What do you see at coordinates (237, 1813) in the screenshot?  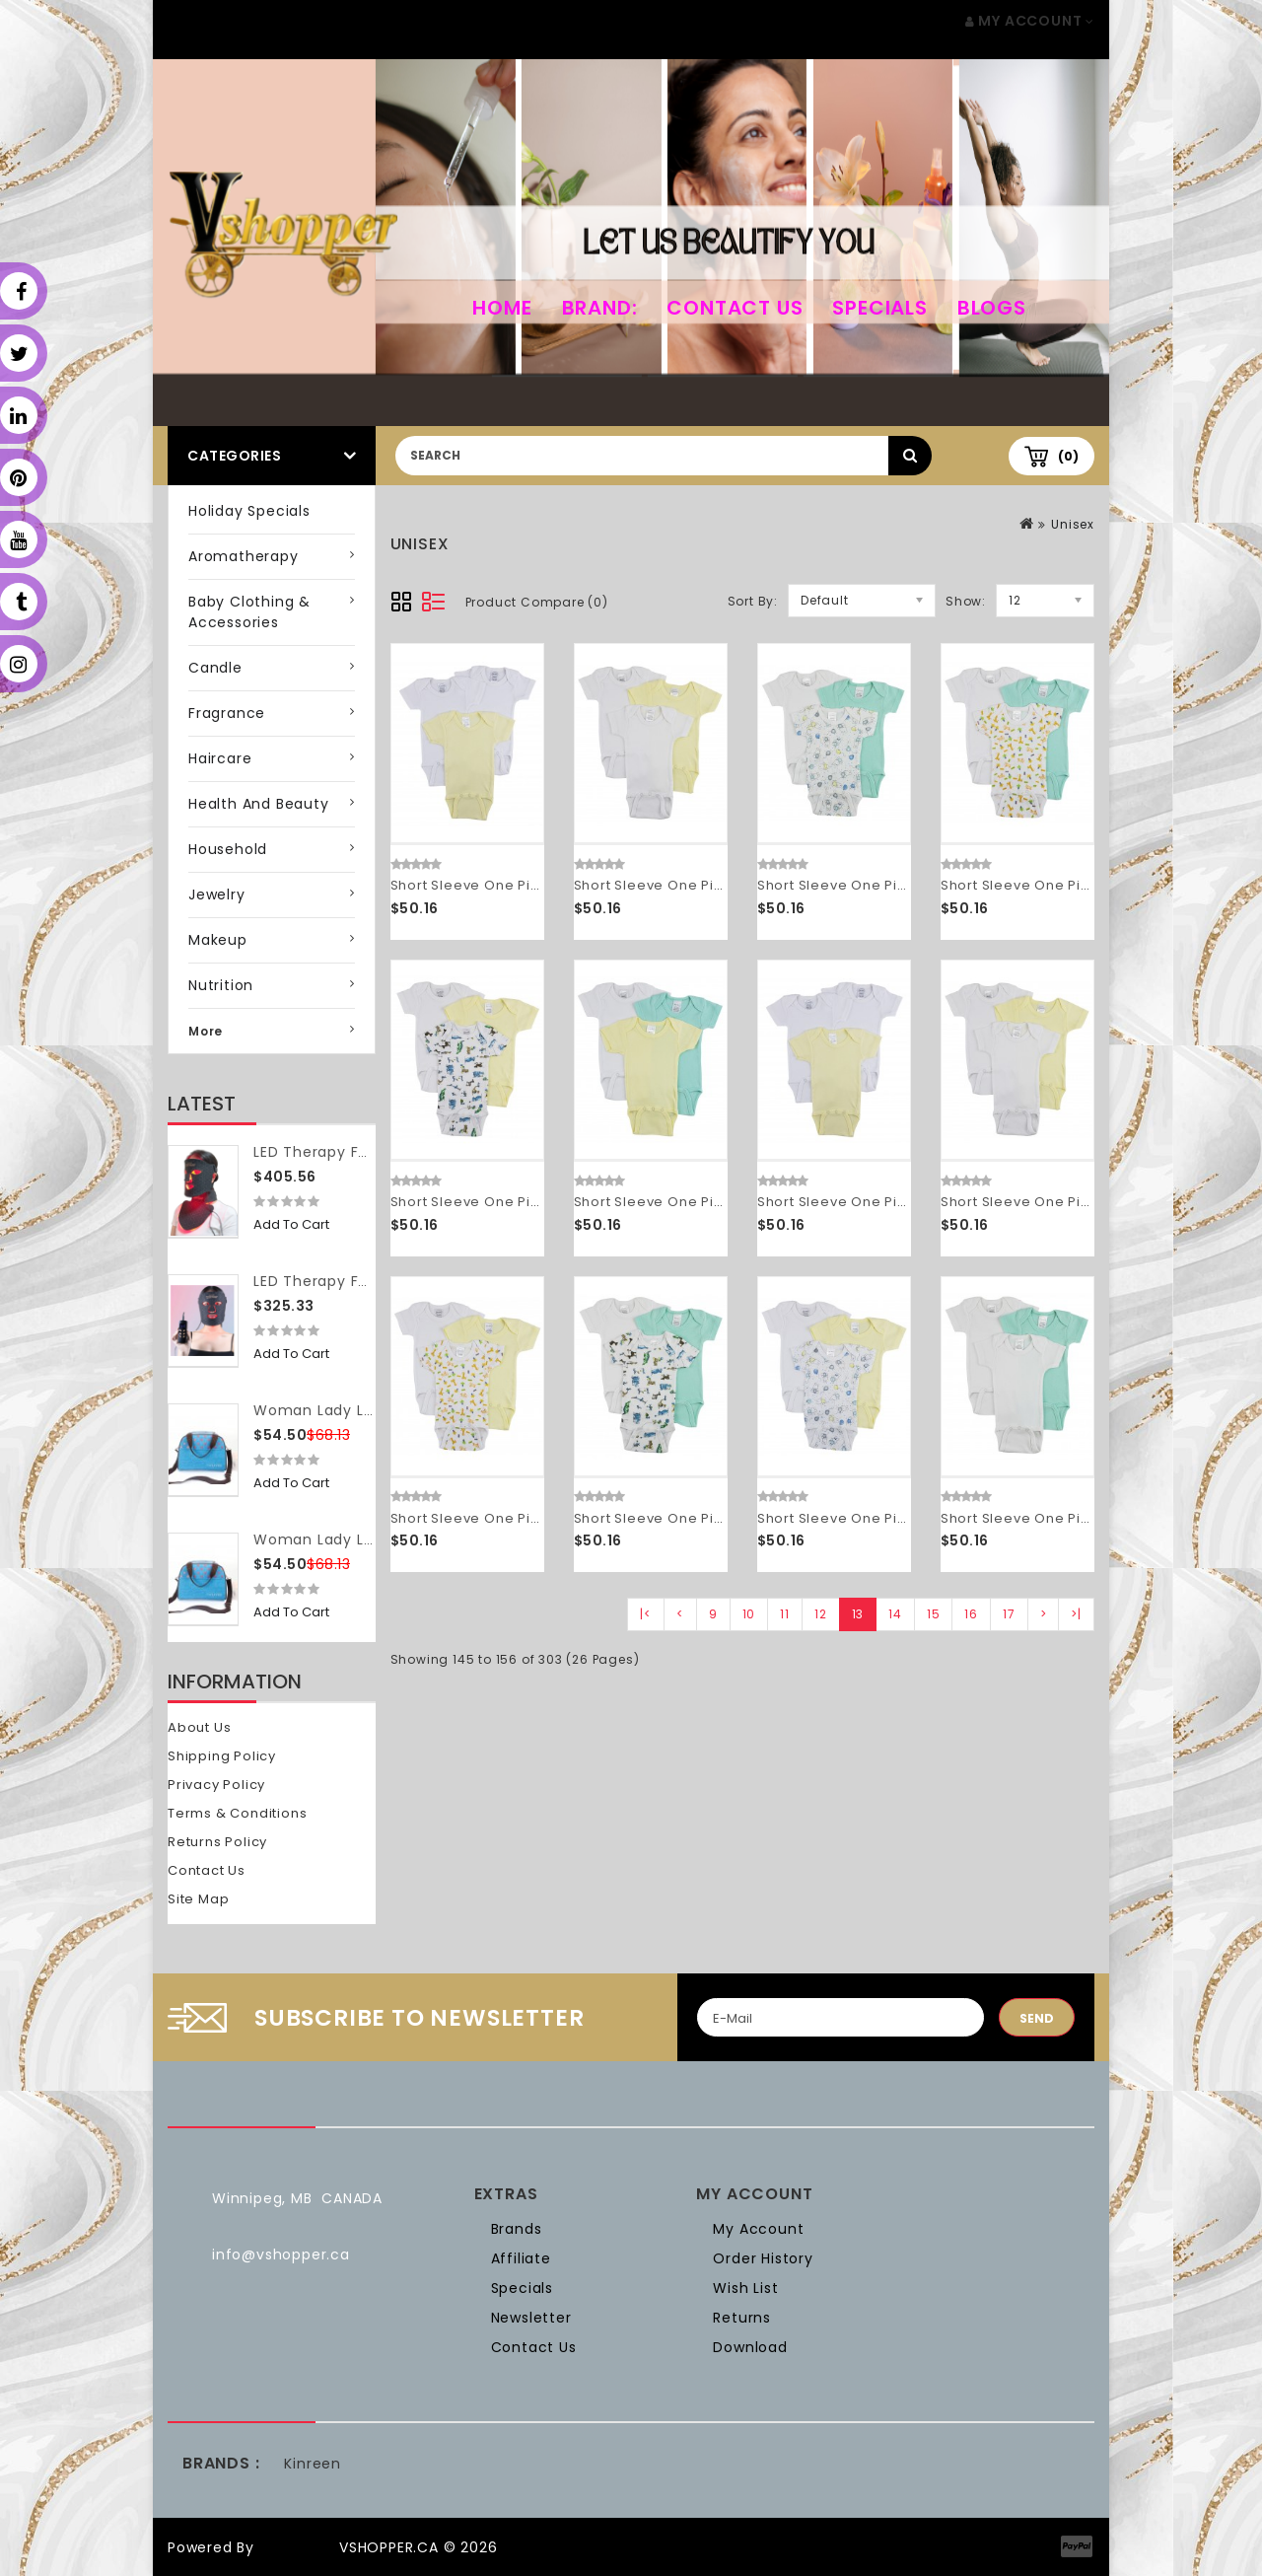 I see `Terms & Conditions` at bounding box center [237, 1813].